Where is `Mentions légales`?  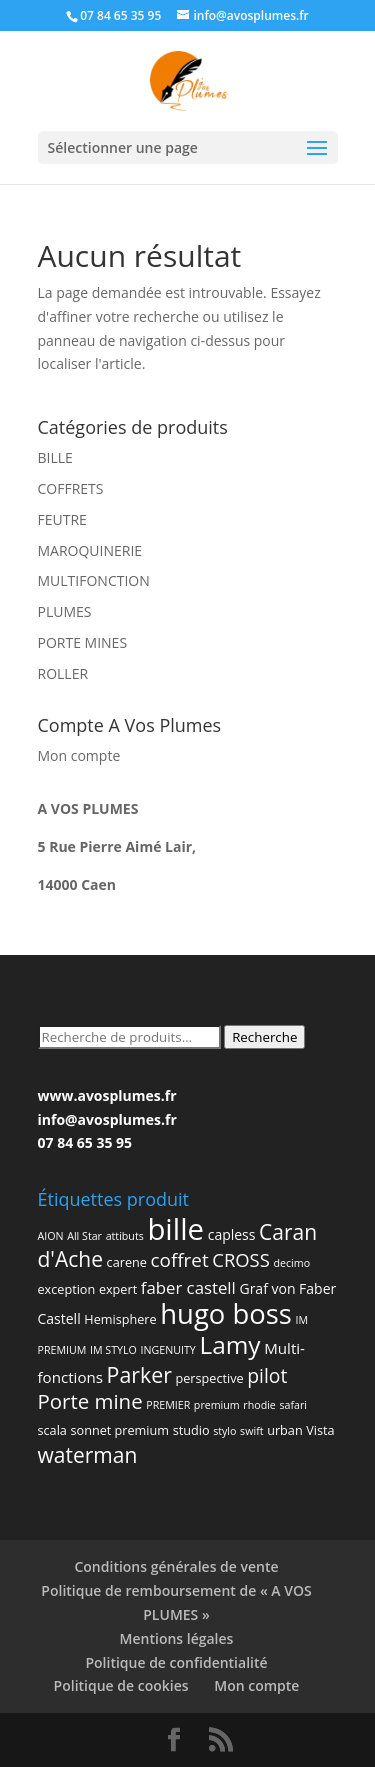
Mentions légales is located at coordinates (177, 1638).